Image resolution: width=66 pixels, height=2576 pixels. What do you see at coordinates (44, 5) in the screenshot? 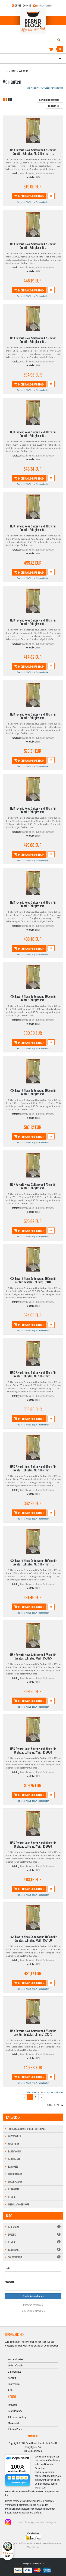
I see `info@blockbad.de` at bounding box center [44, 5].